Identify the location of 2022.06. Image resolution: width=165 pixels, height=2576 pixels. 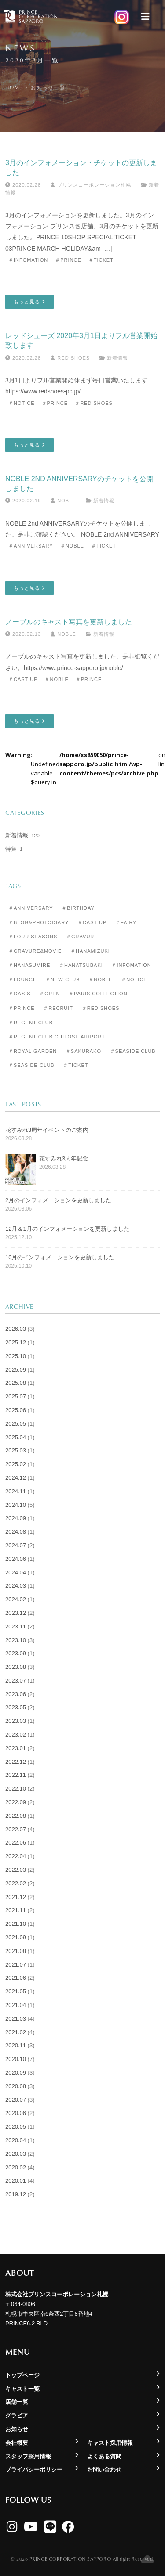
(15, 1842).